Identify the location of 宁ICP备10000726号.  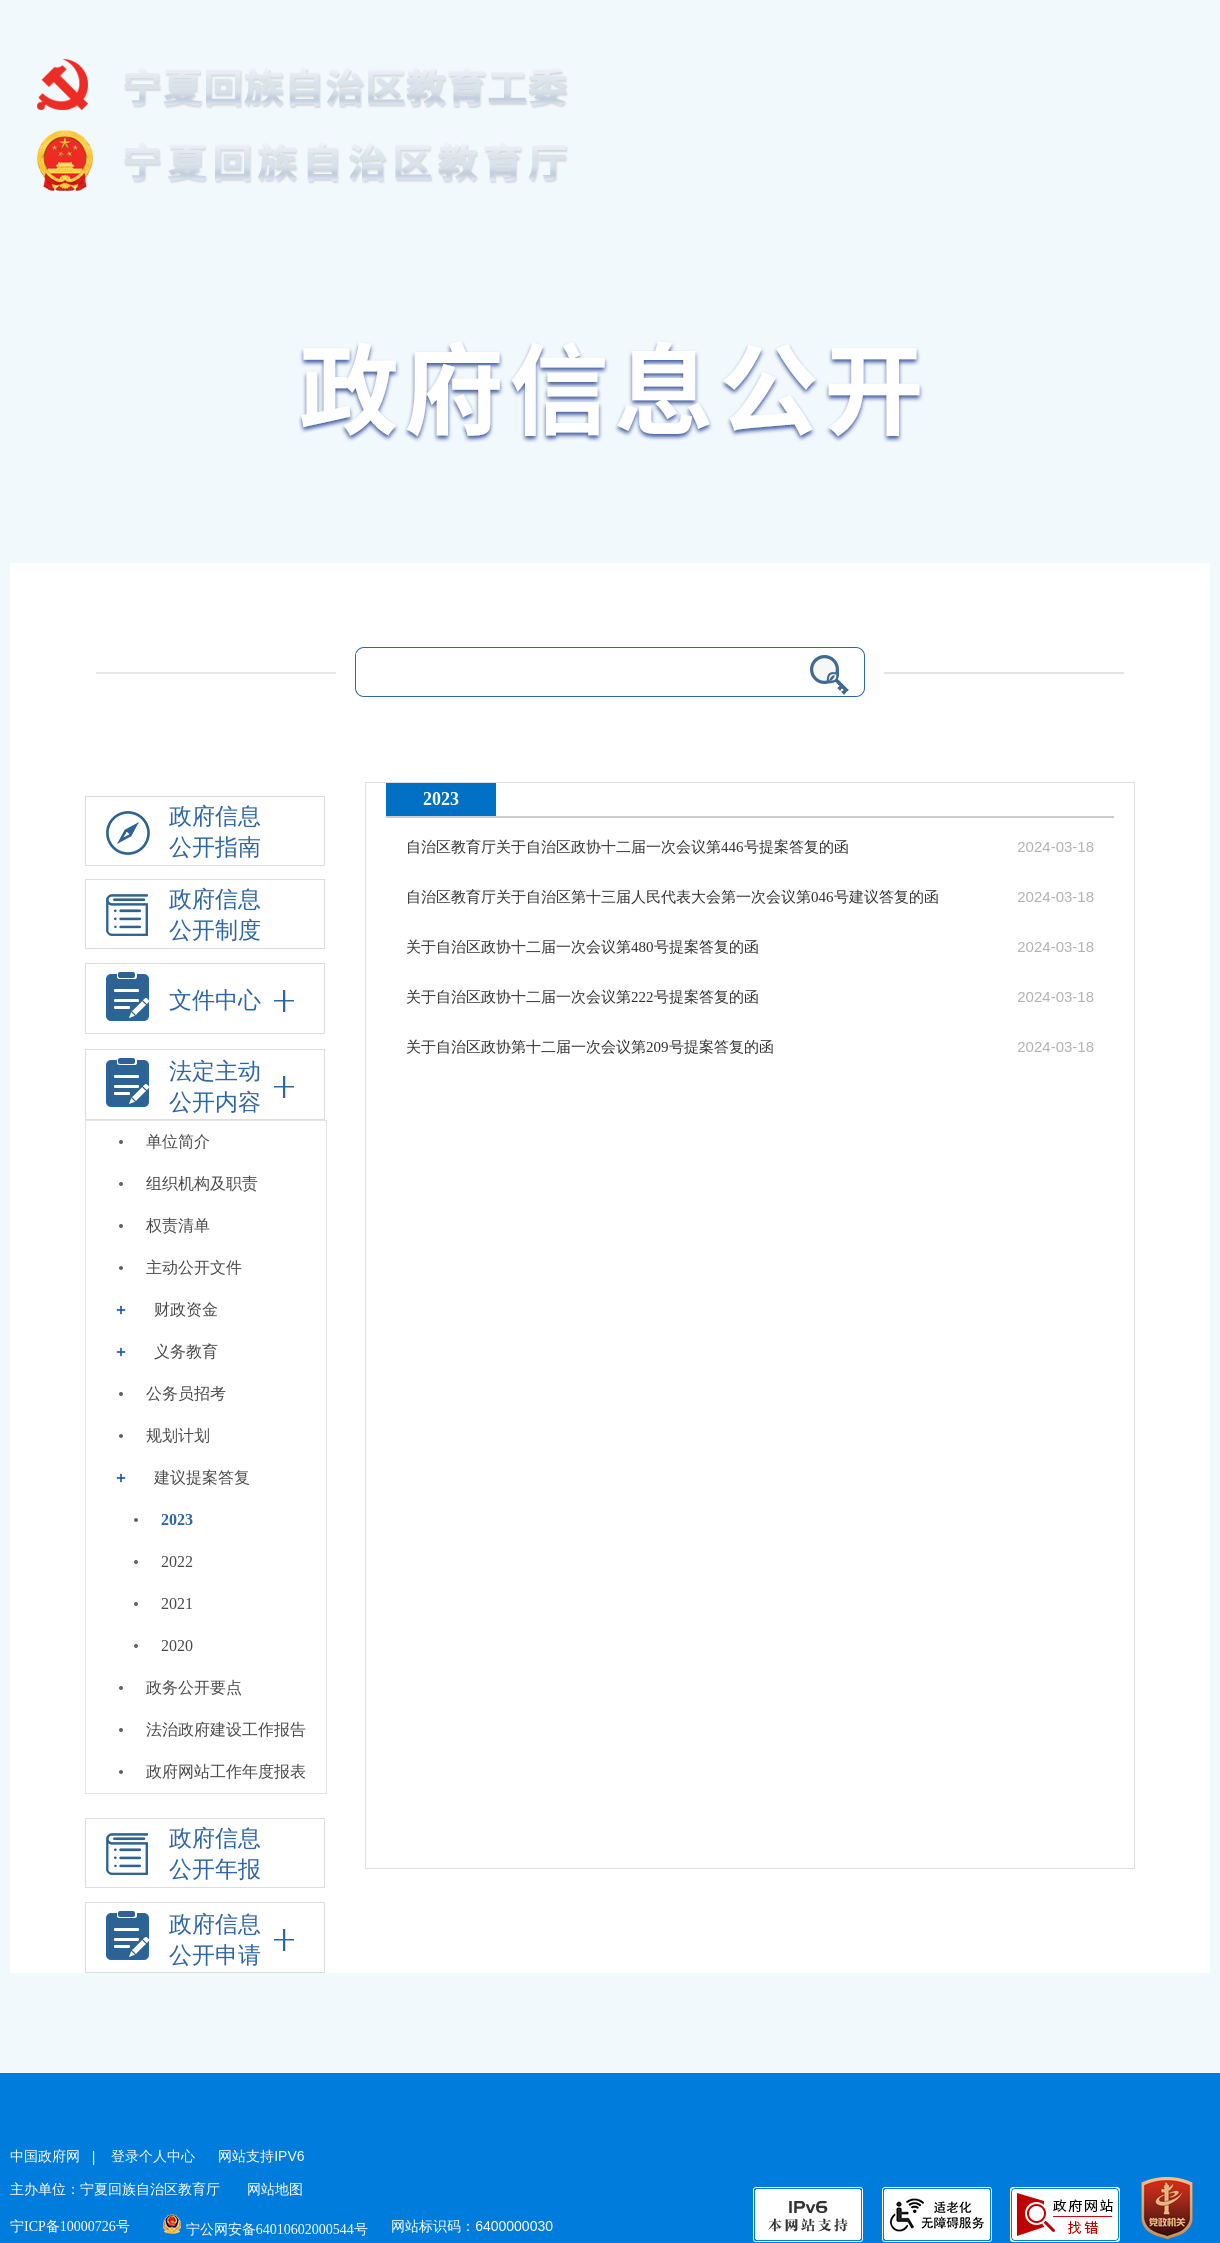
(70, 2226).